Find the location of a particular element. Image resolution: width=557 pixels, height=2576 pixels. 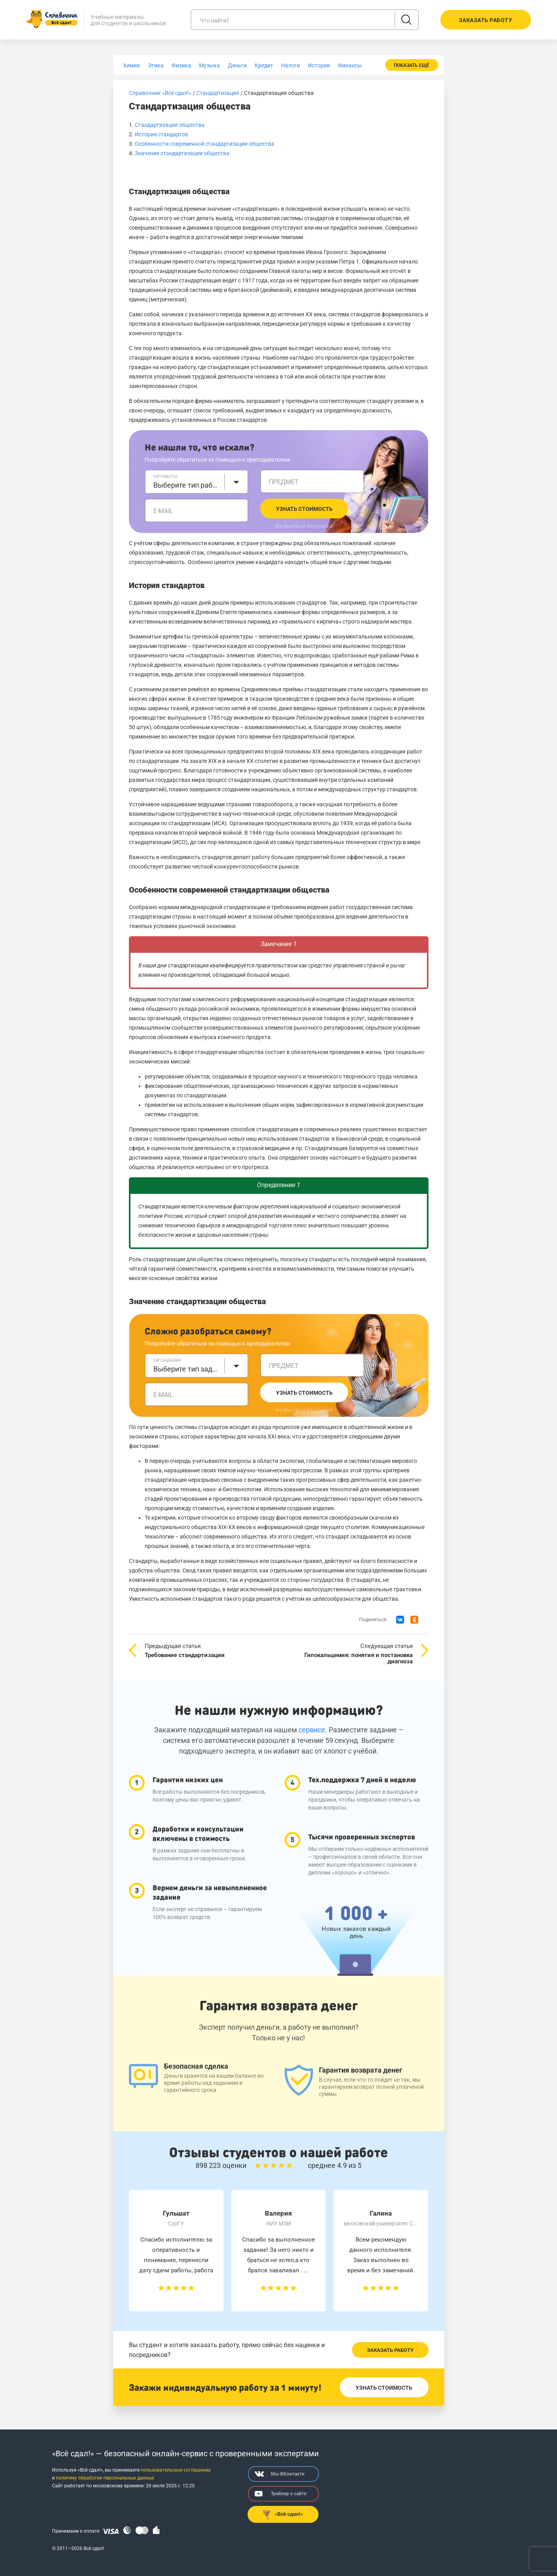

Заказать работу [button] is located at coordinates (485, 20).